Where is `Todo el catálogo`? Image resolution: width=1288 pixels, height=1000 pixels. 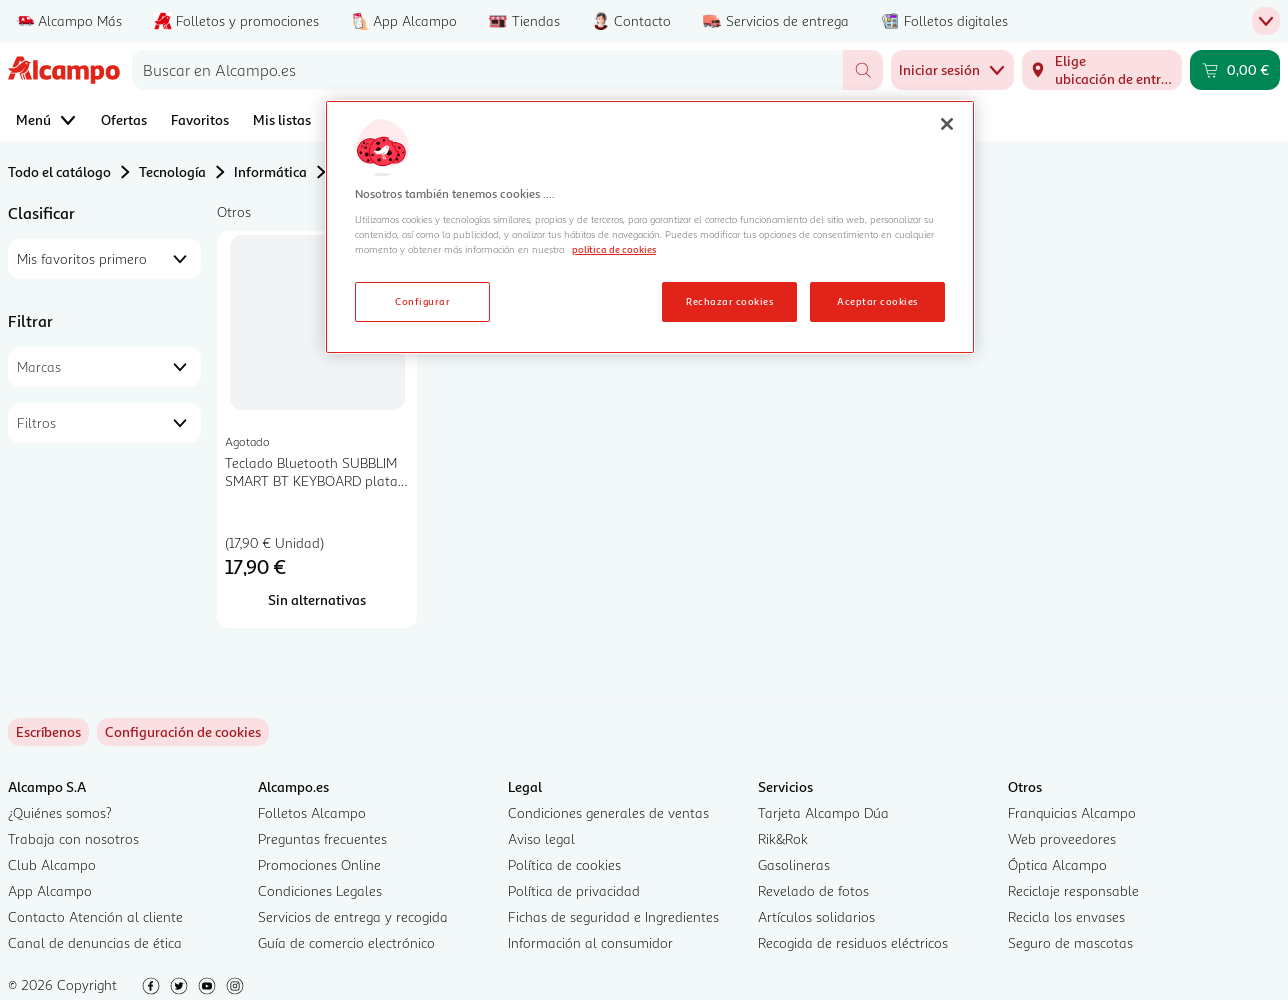
Todo el catálogo is located at coordinates (59, 171).